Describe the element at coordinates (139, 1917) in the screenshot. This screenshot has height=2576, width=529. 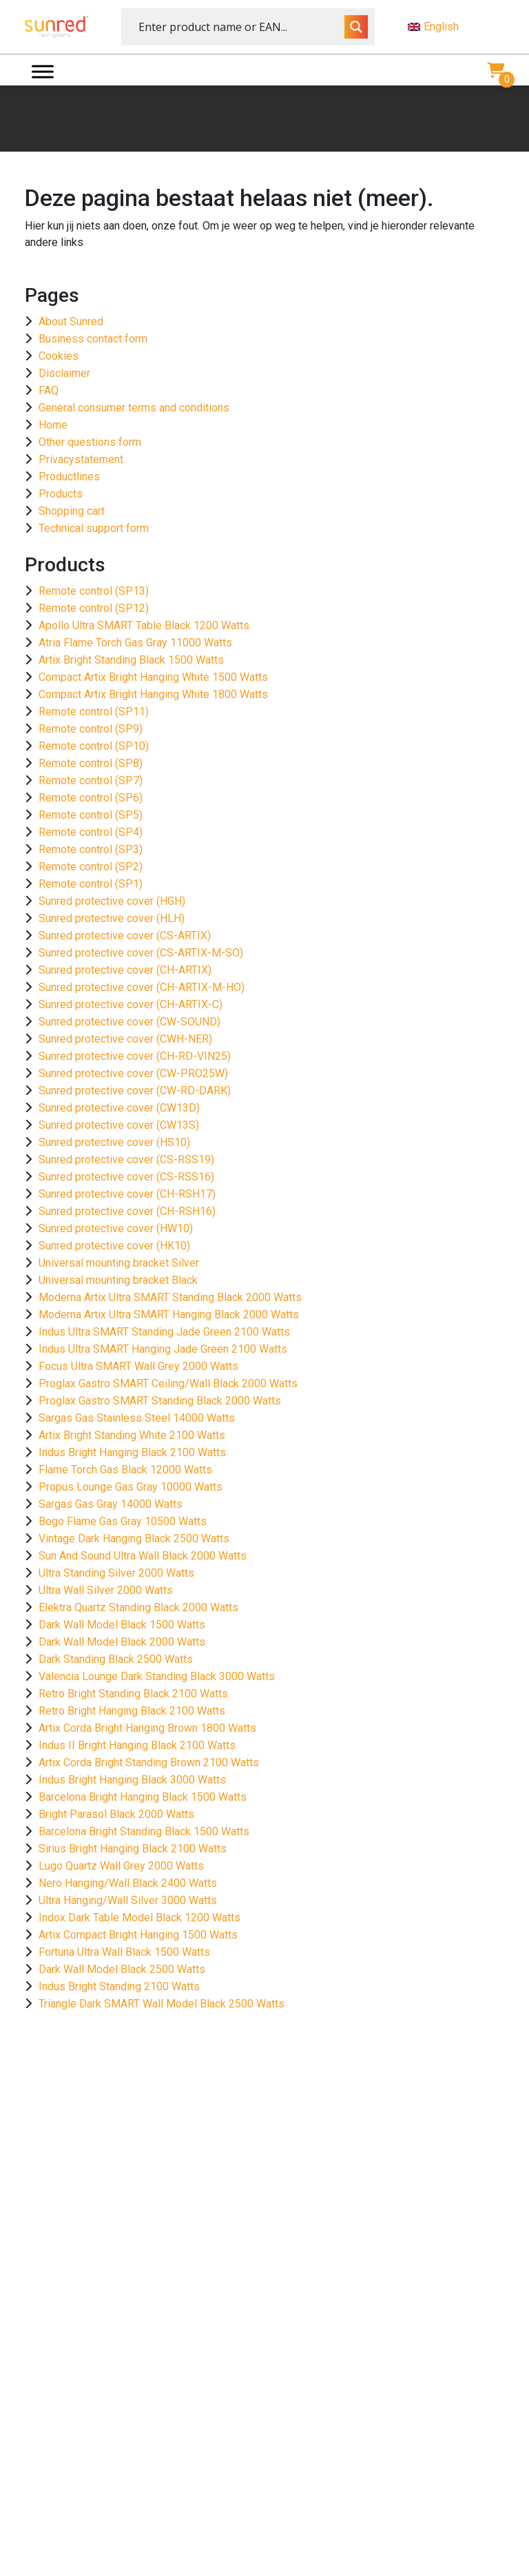
I see `Indox Dark Table Model Black 1200 Watts` at that location.